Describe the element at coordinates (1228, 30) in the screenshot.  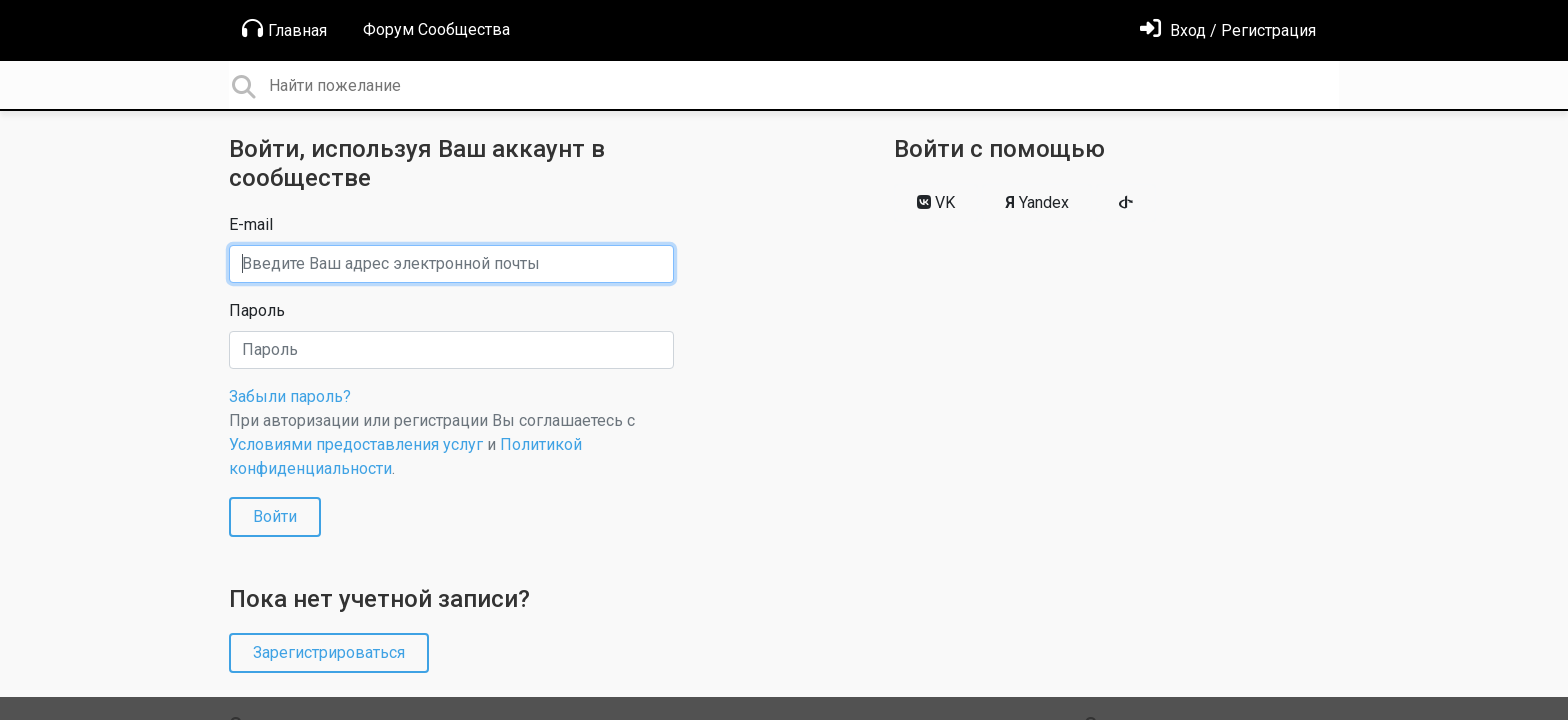
I see `[Войти]` at that location.